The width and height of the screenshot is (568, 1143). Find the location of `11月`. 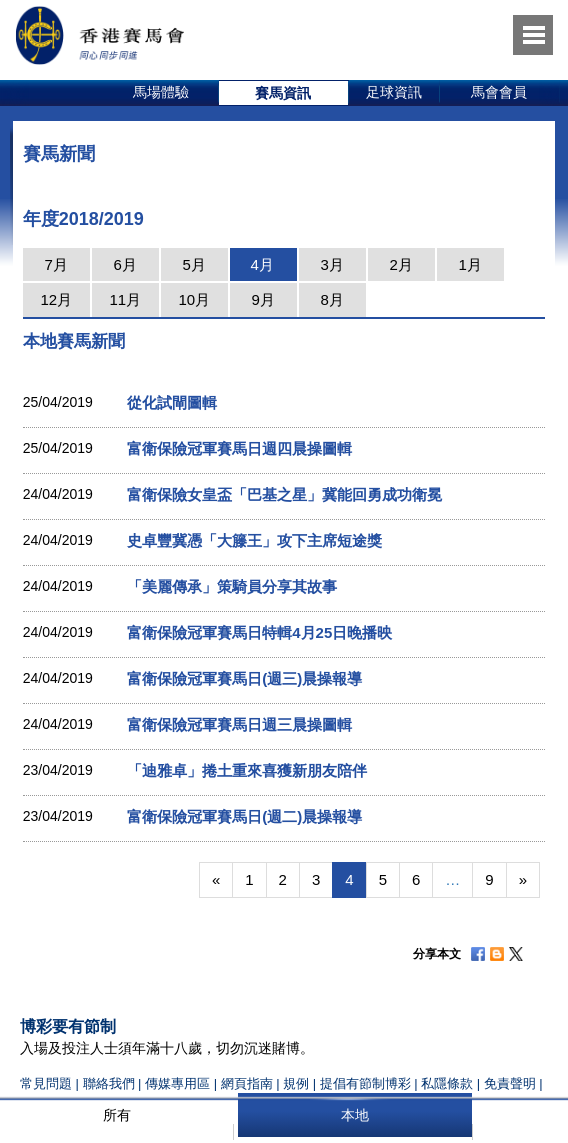

11月 is located at coordinates (125, 299).